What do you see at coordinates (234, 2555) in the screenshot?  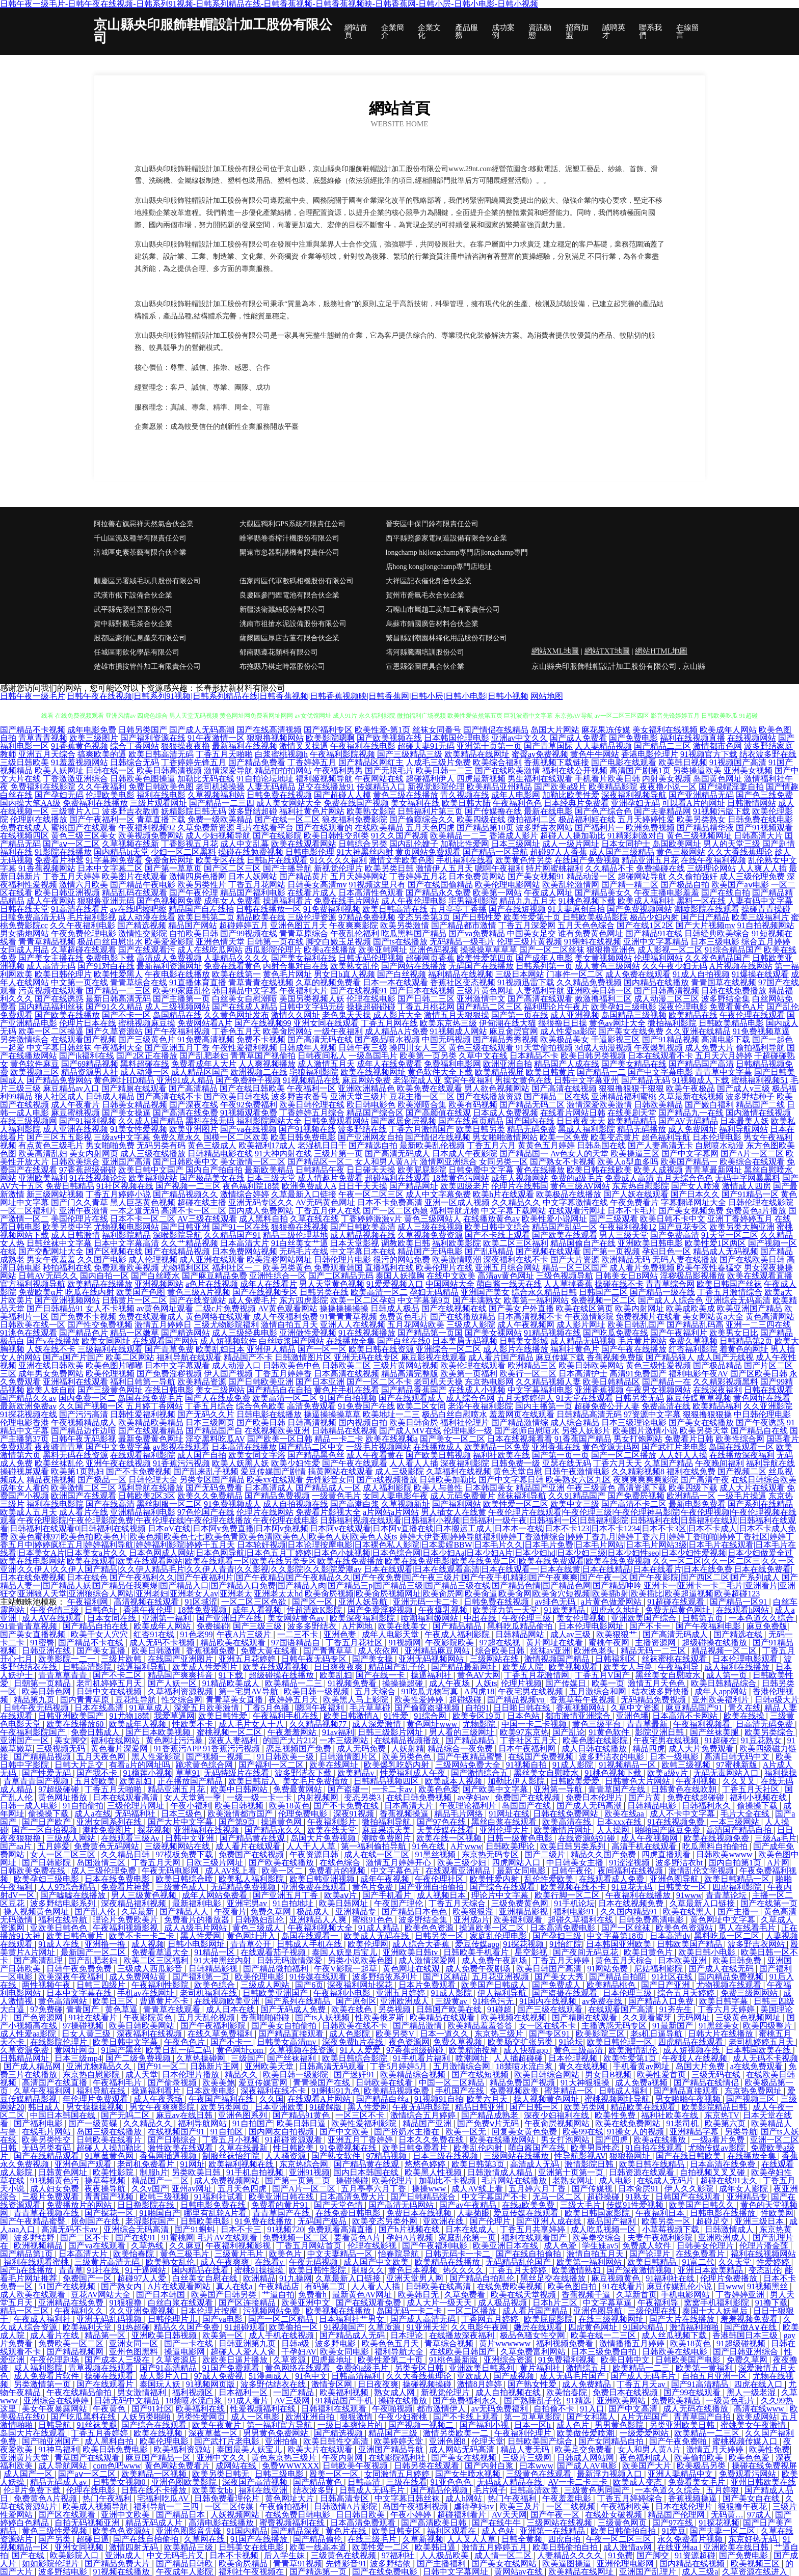 I see `日本不卡视频` at bounding box center [234, 2555].